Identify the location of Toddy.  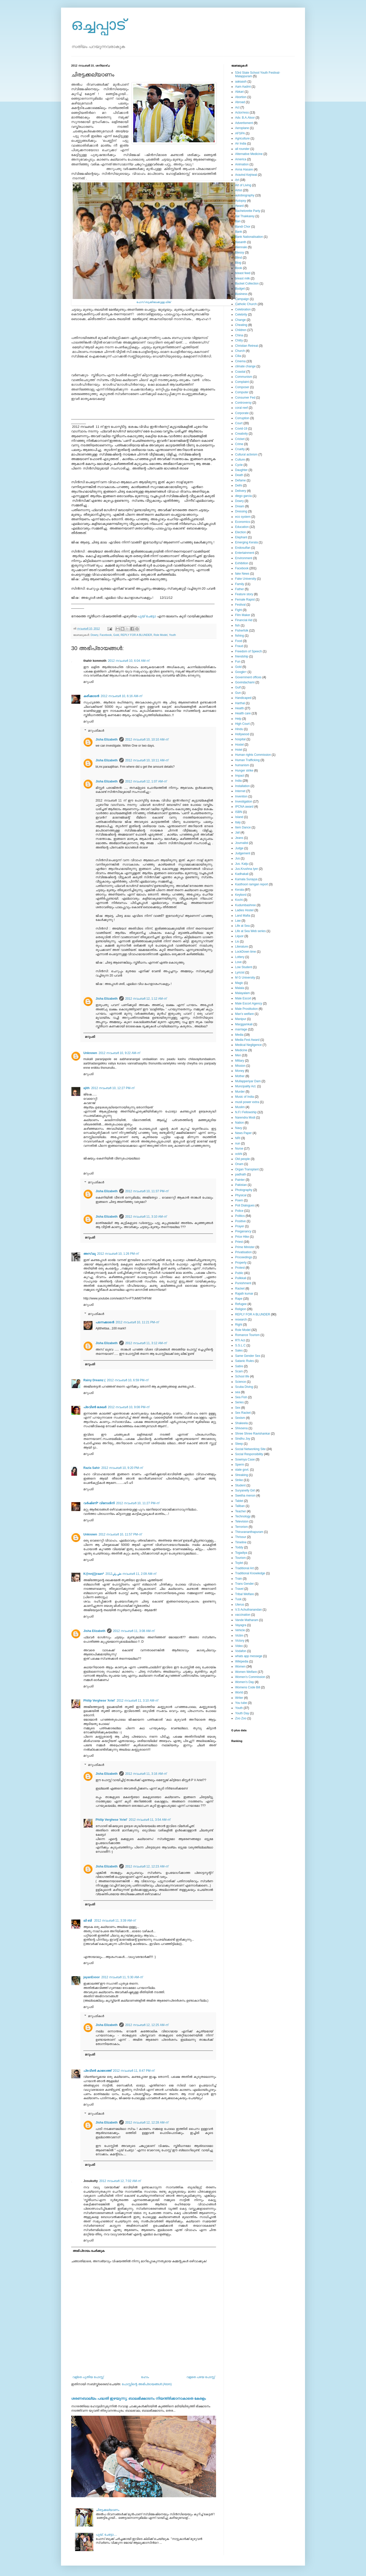
(239, 1547).